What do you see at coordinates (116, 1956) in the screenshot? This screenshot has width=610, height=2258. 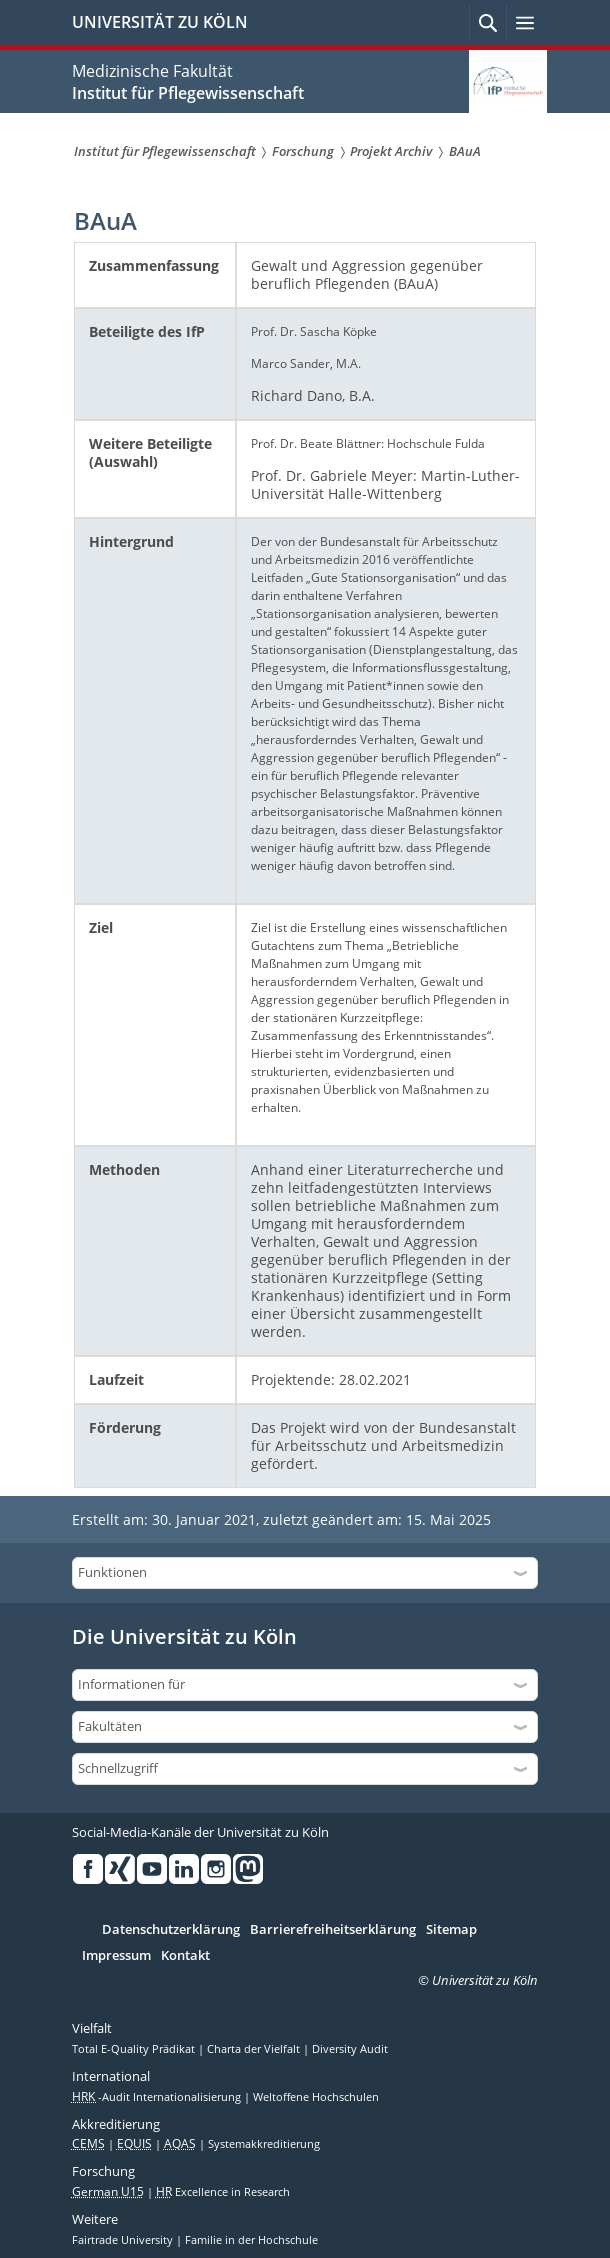 I see `Impressum` at bounding box center [116, 1956].